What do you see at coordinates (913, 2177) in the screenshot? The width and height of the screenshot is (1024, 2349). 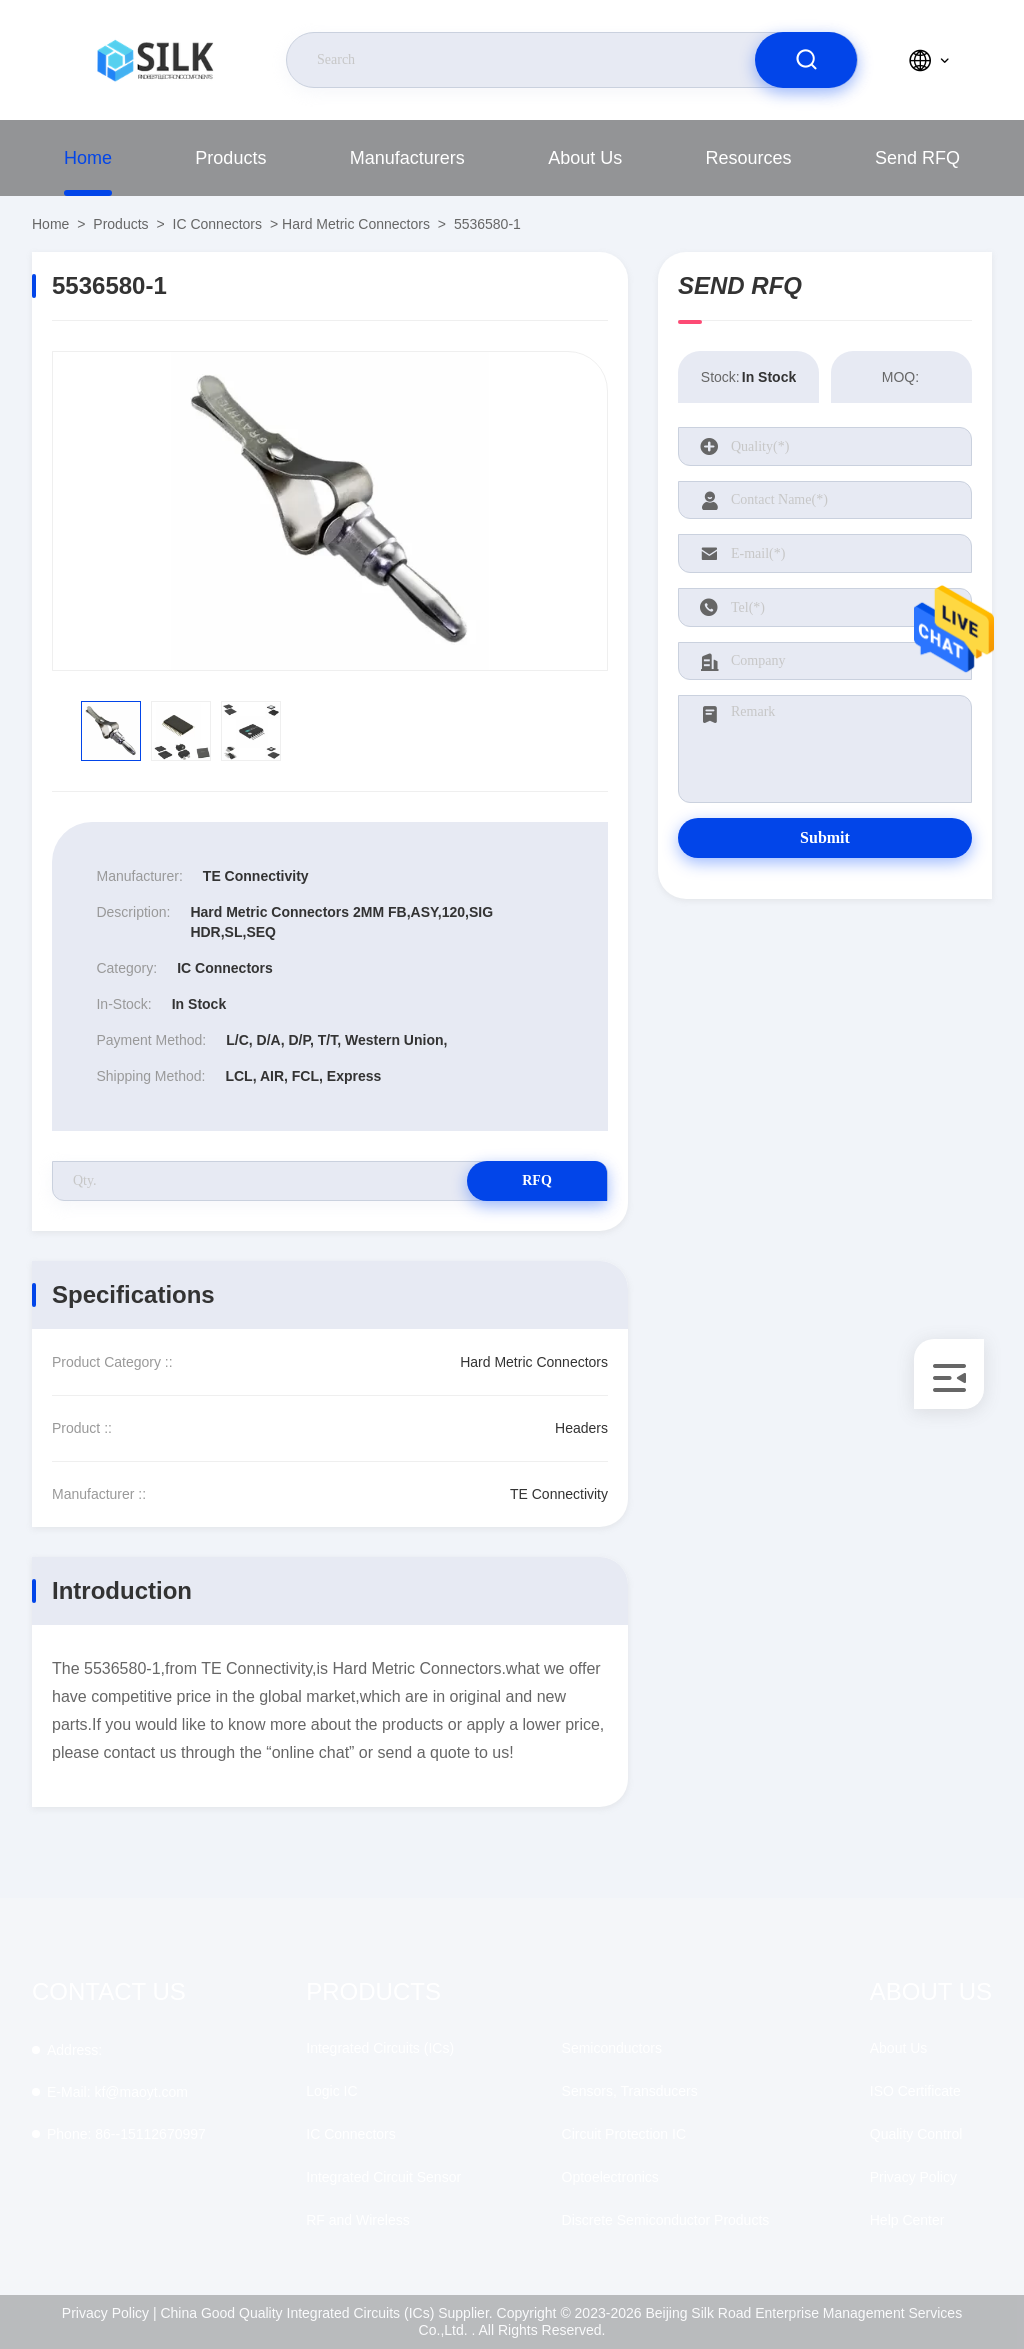 I see `Privacy Policy` at bounding box center [913, 2177].